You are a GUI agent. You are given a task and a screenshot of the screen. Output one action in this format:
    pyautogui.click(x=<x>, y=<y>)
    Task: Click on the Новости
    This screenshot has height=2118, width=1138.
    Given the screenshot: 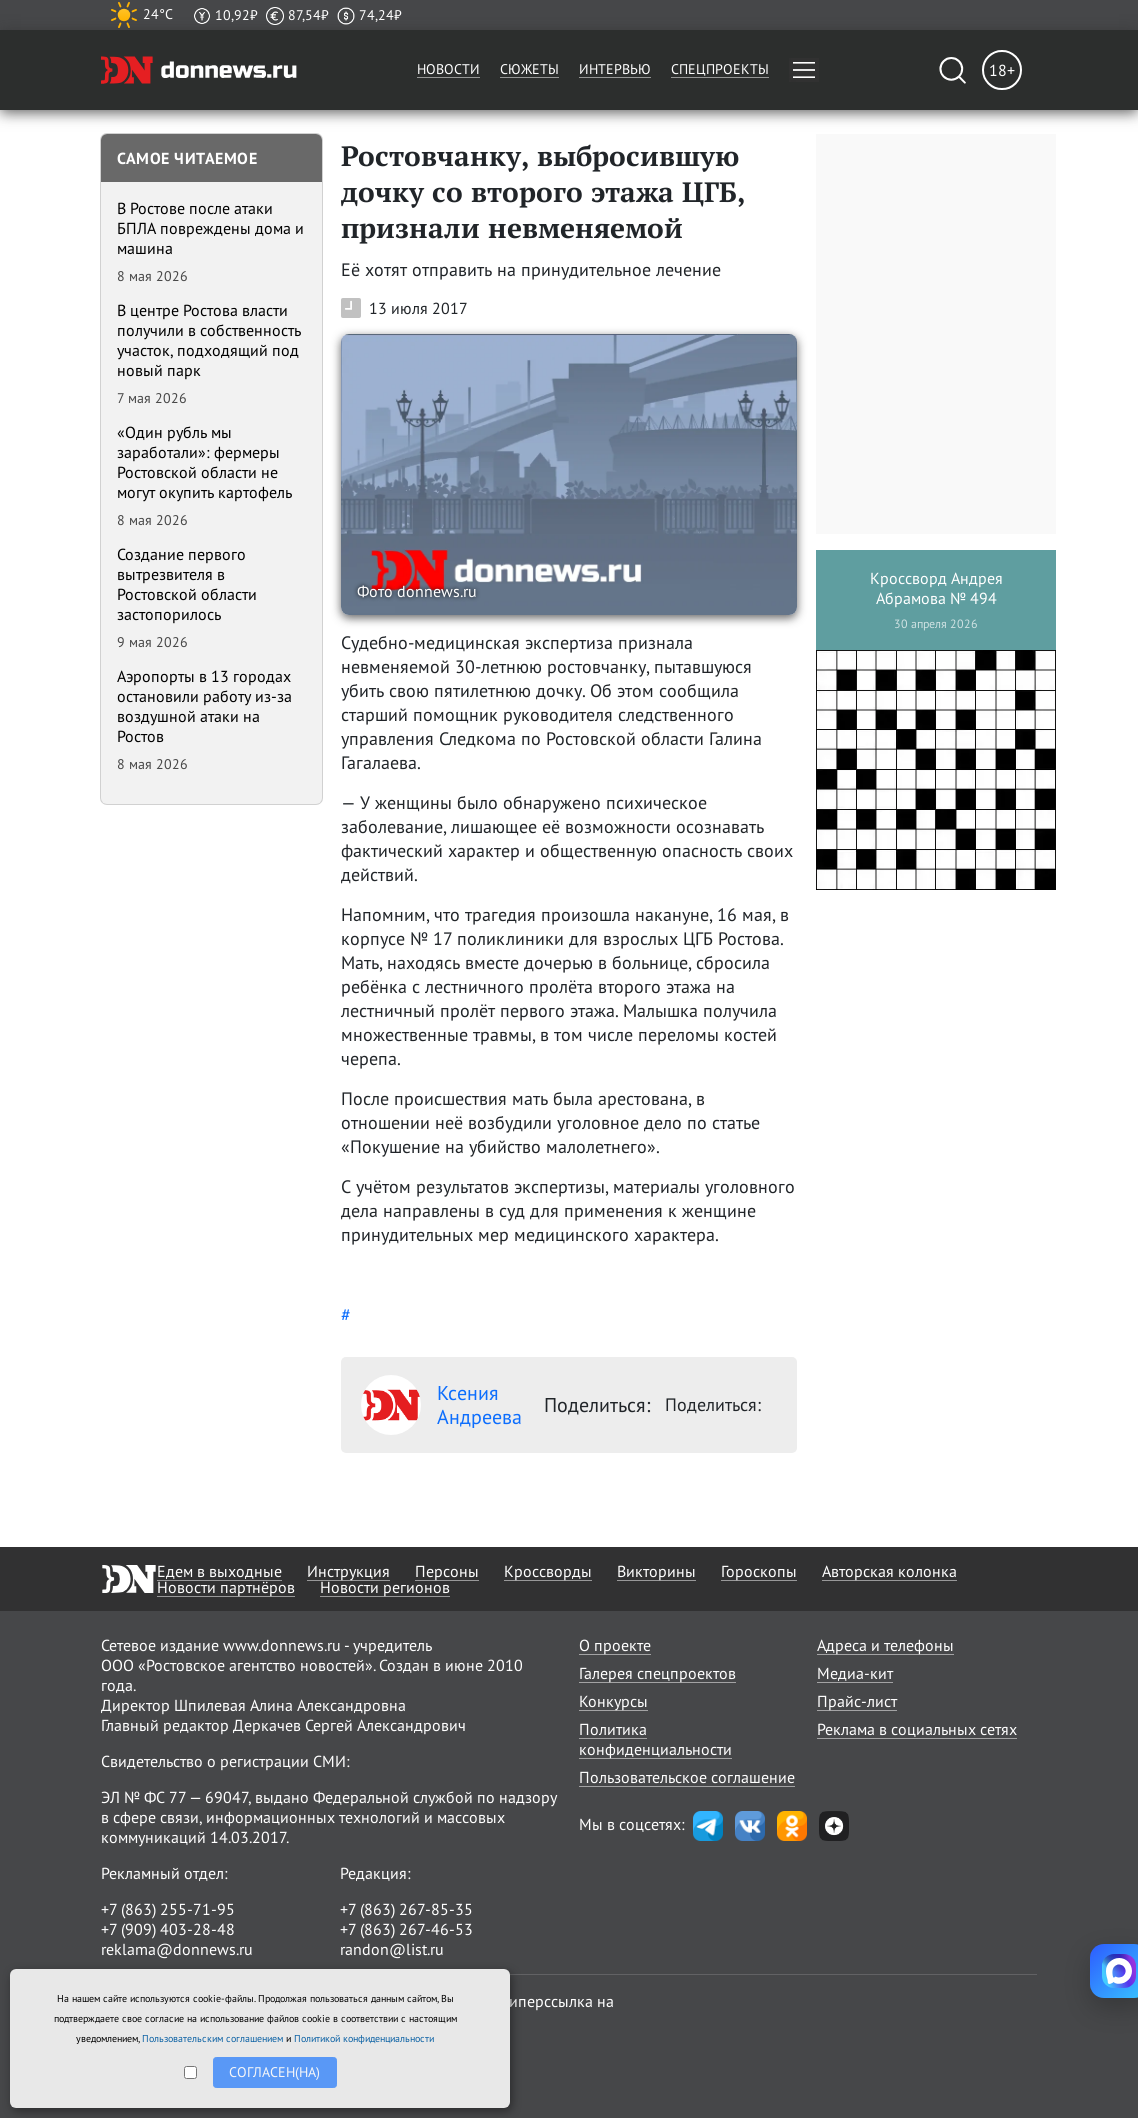 What is the action you would take?
    pyautogui.click(x=448, y=69)
    